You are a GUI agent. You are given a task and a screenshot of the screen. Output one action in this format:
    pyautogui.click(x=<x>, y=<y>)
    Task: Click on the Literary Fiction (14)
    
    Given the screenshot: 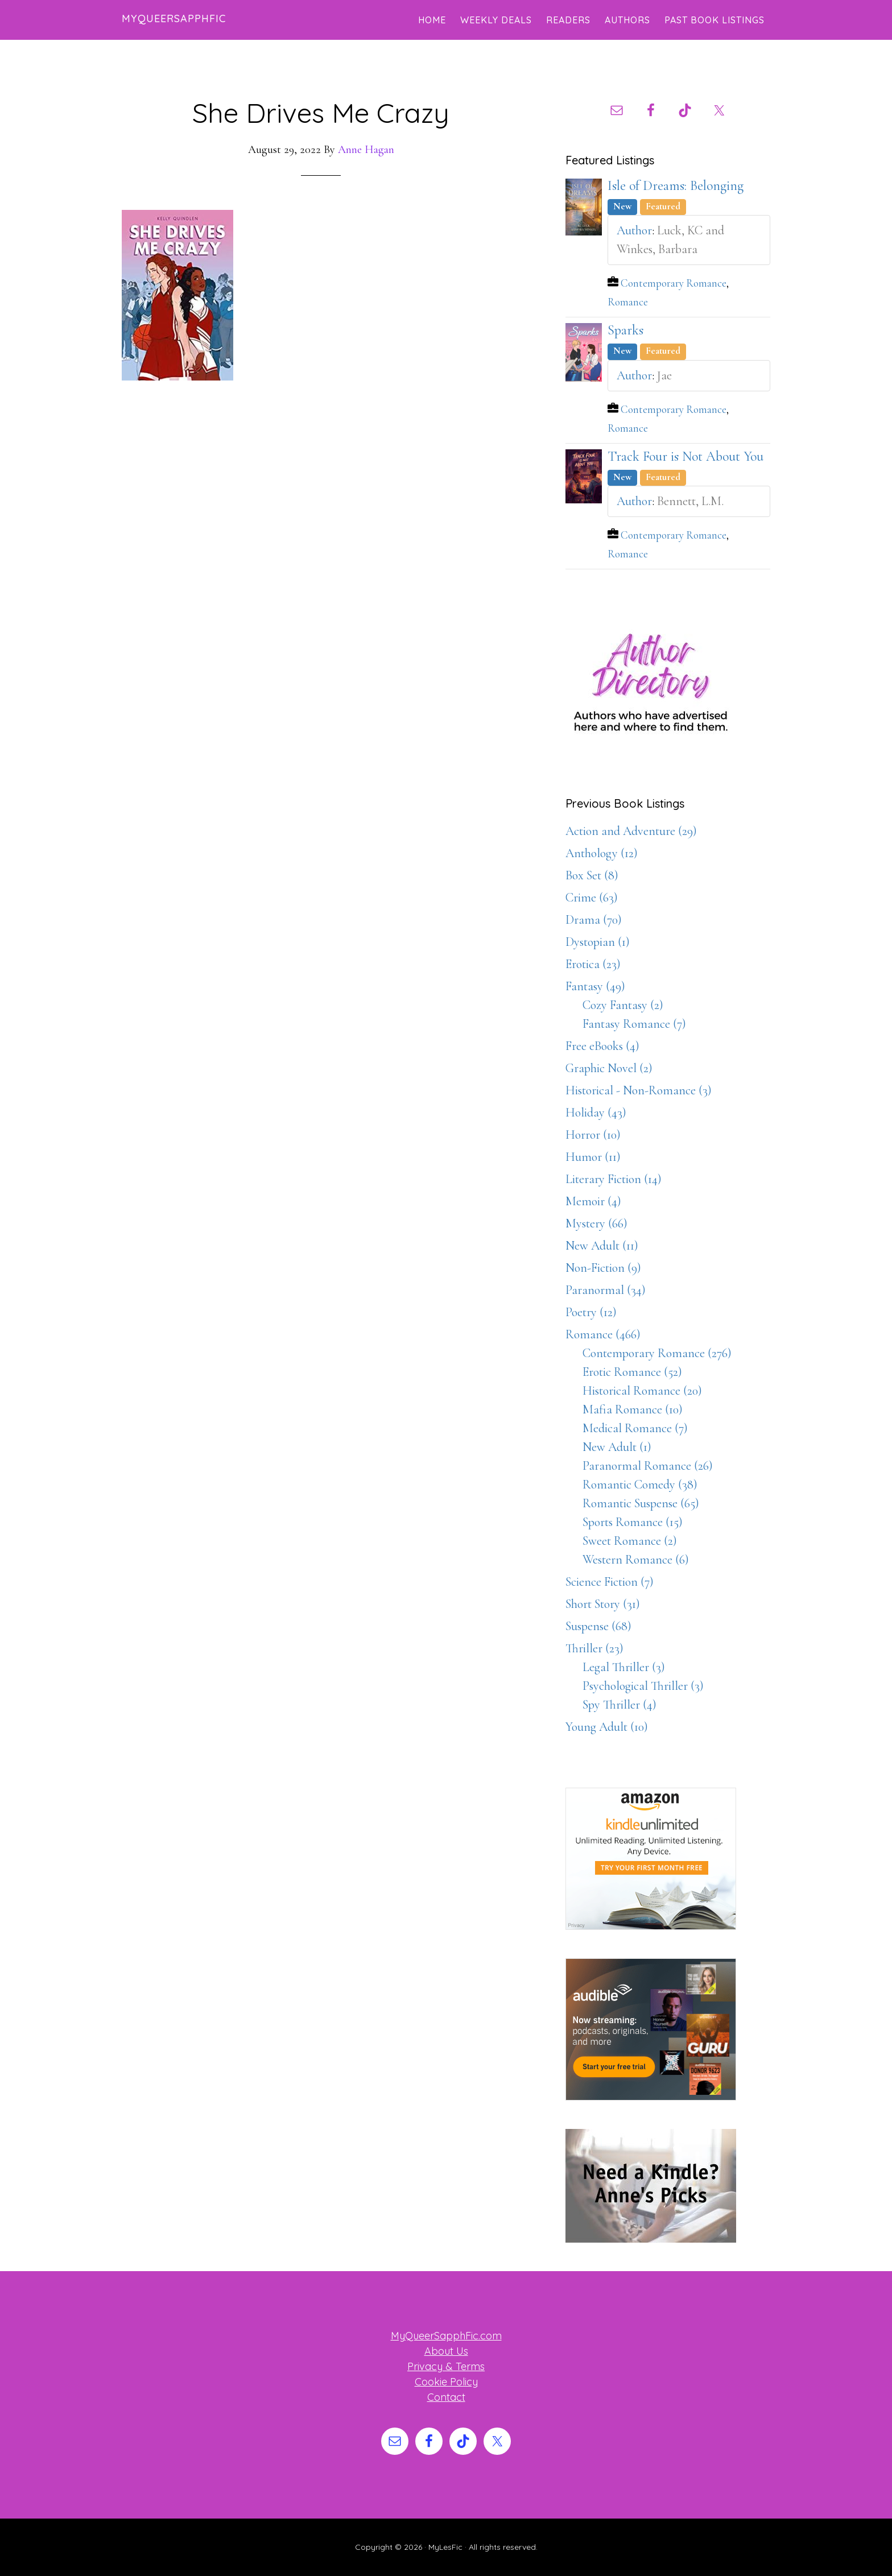 What is the action you would take?
    pyautogui.click(x=613, y=1179)
    